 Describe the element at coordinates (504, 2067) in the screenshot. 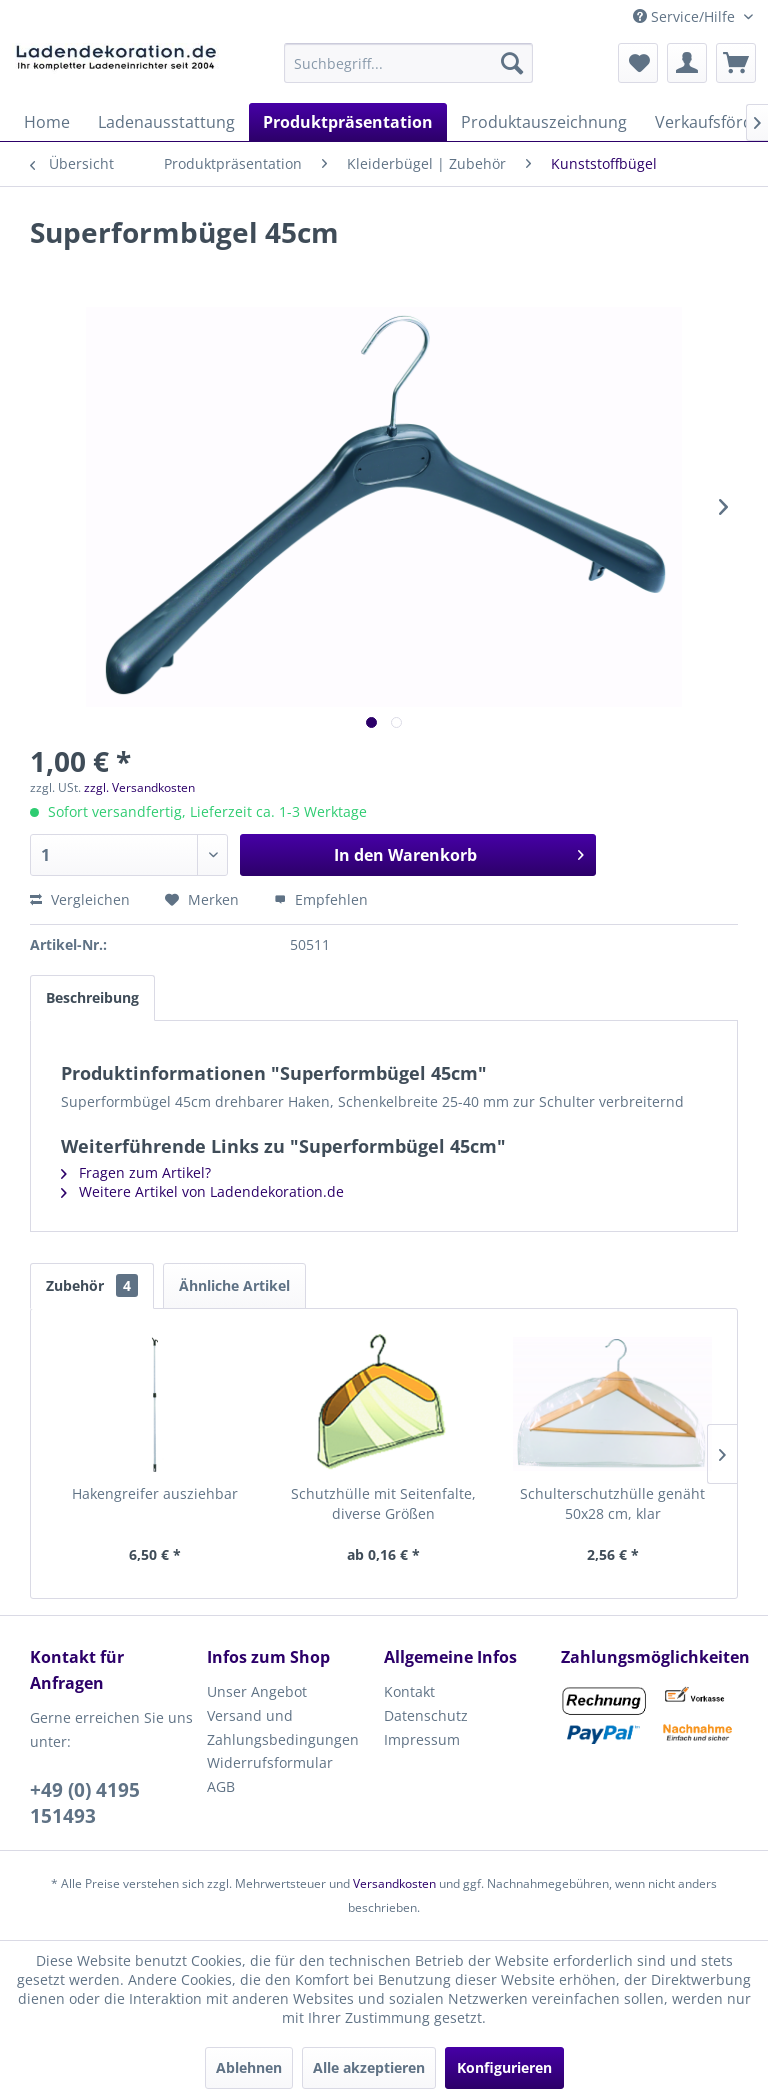

I see `Konfigurieren` at that location.